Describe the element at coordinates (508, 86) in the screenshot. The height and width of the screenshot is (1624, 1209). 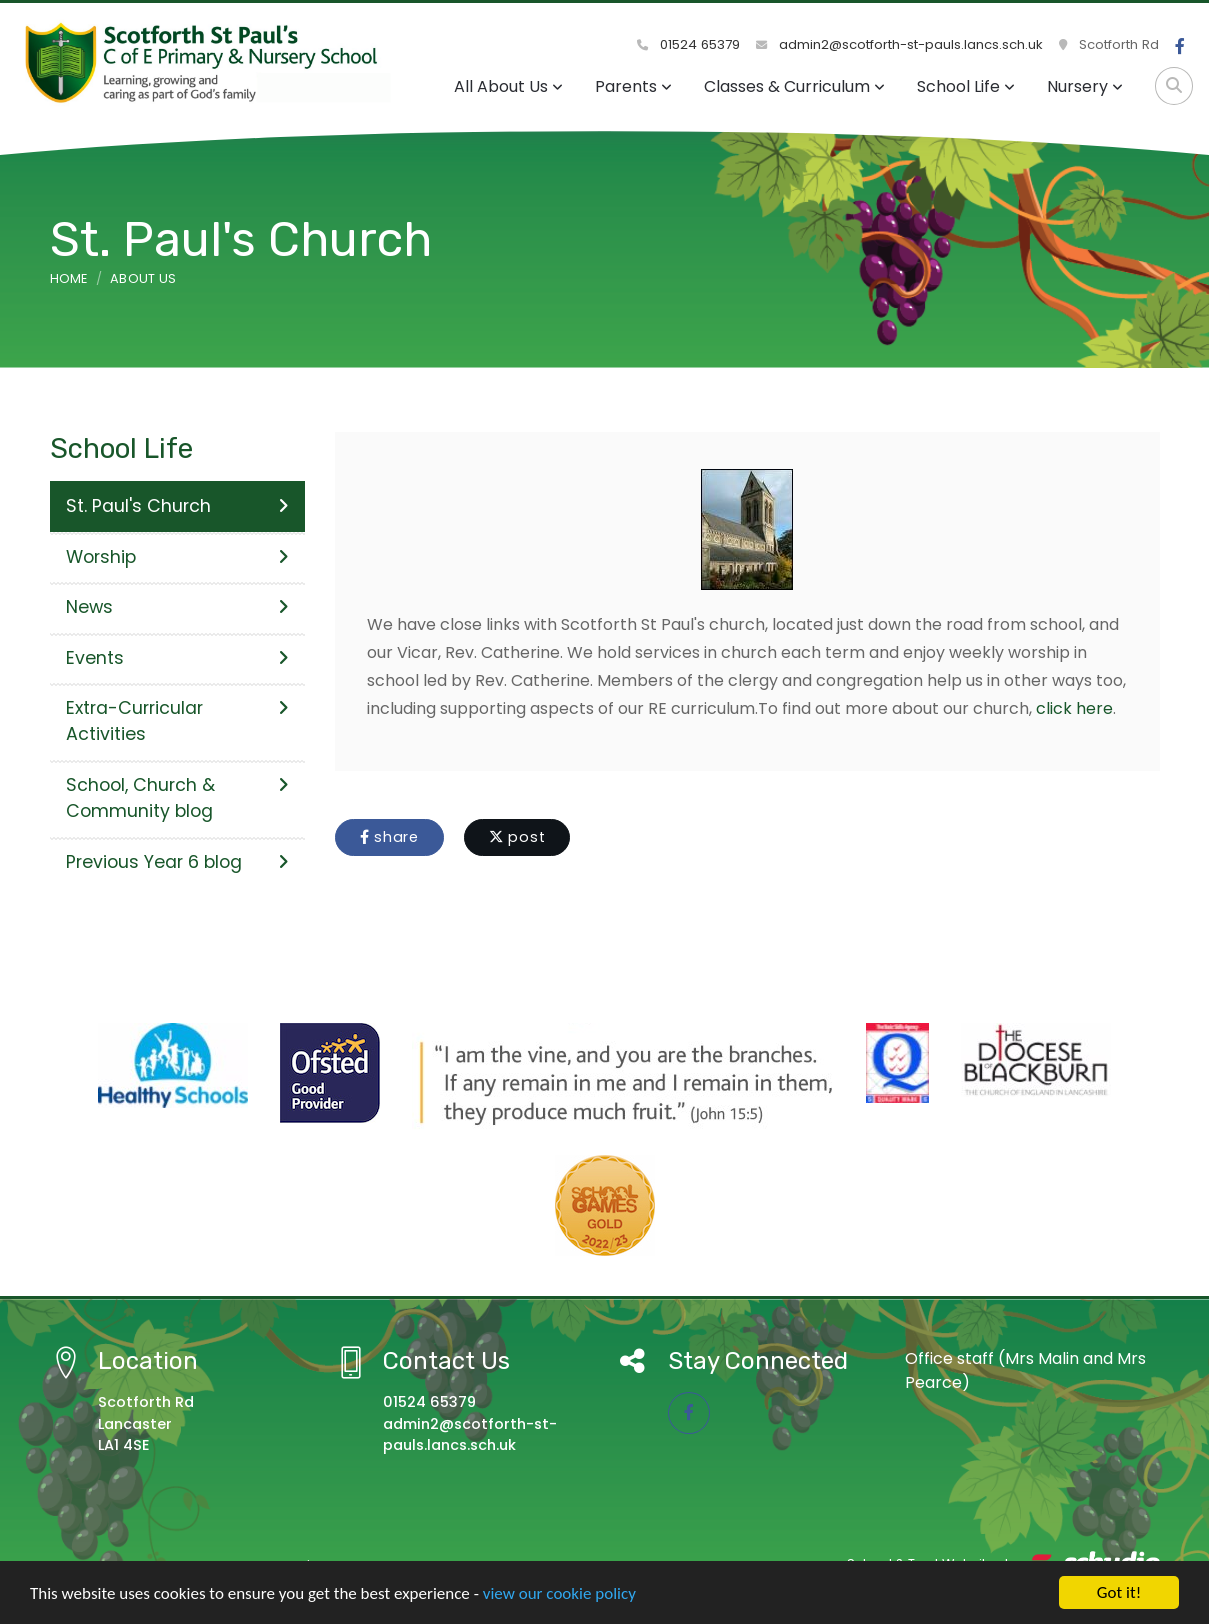
I see `All About Us` at that location.